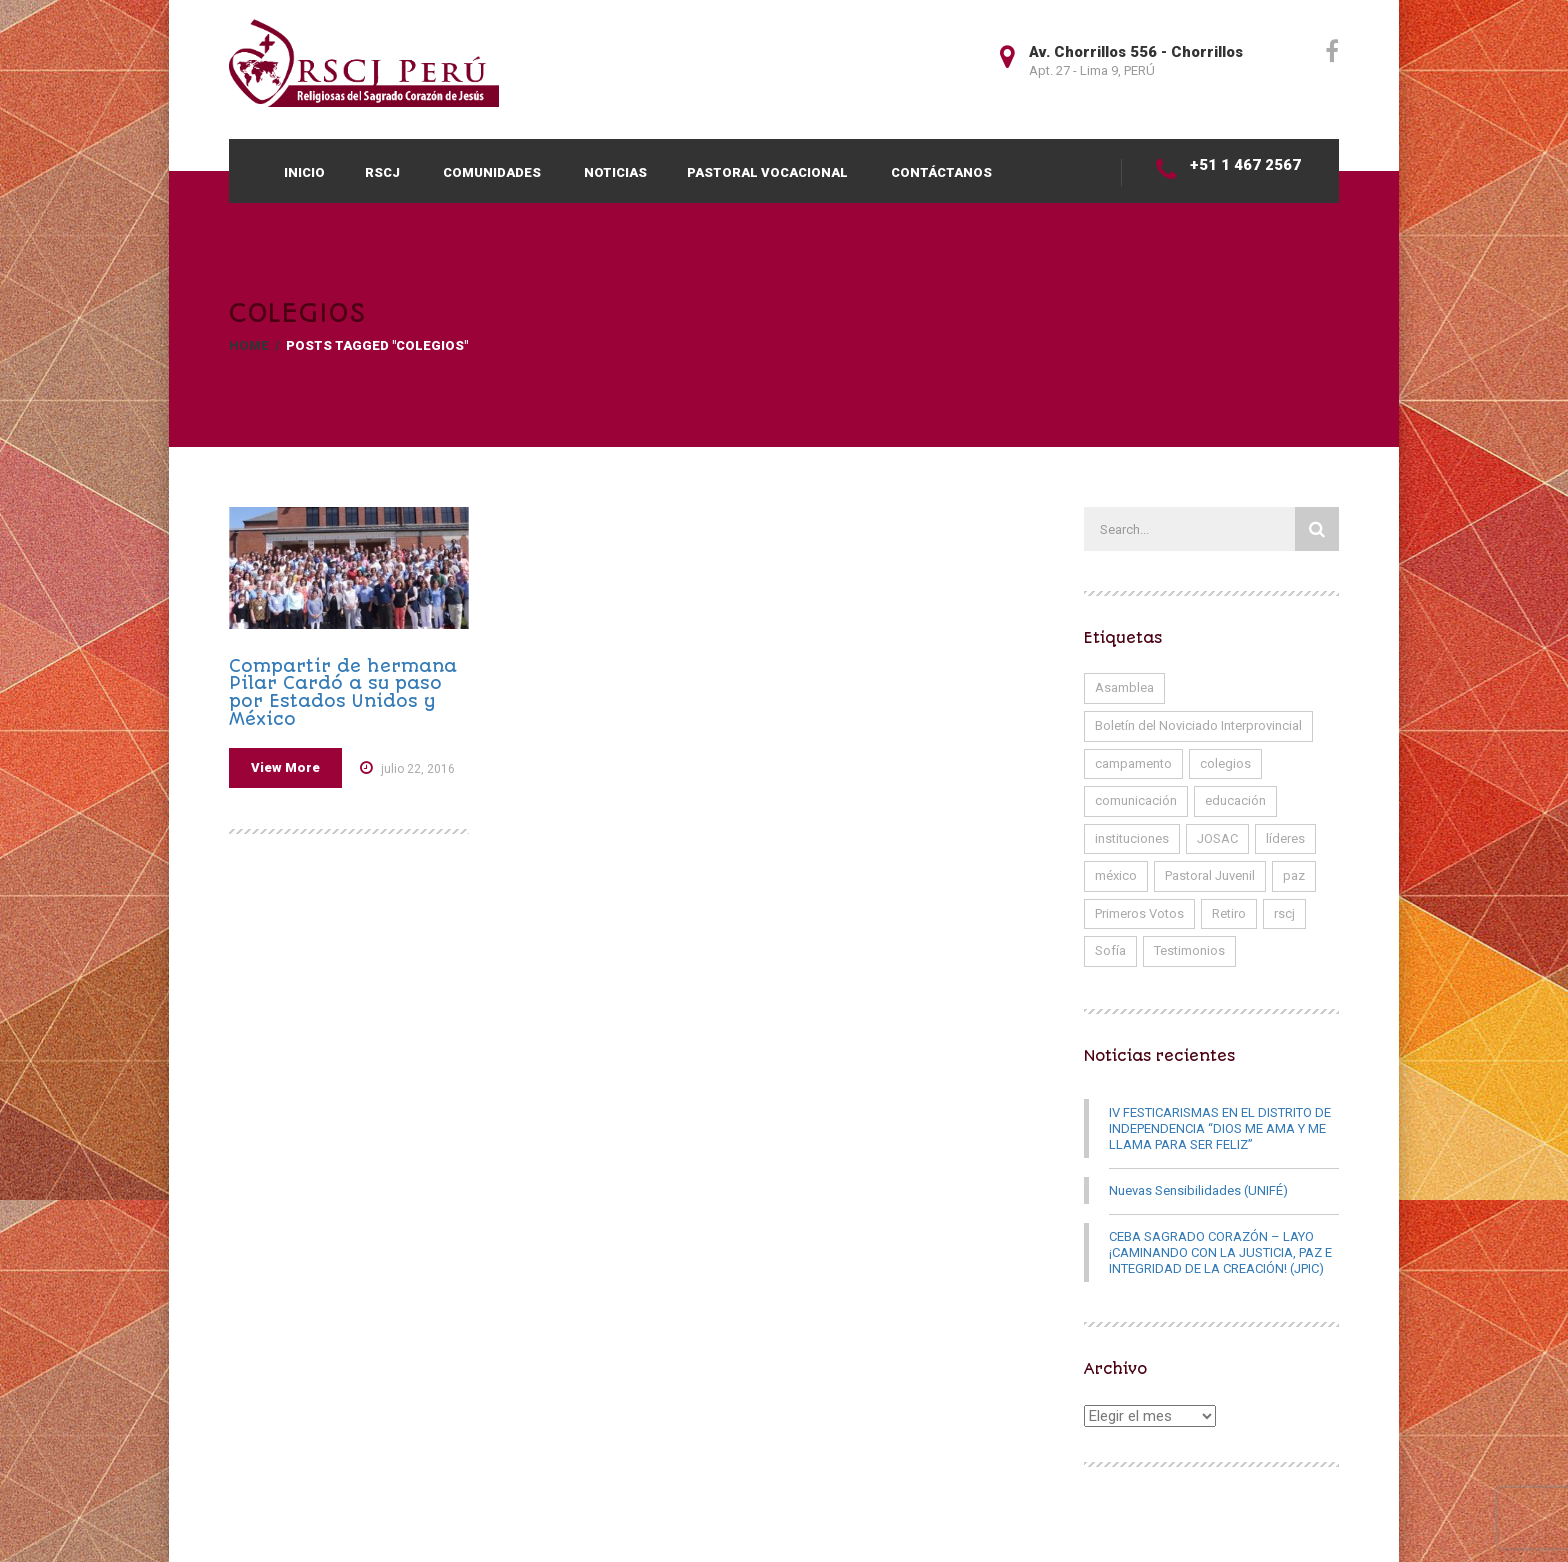 The width and height of the screenshot is (1568, 1562). I want to click on Compartir de hermana Pilar Cardó a su paso por Estados Unidos y México, so click(343, 692).